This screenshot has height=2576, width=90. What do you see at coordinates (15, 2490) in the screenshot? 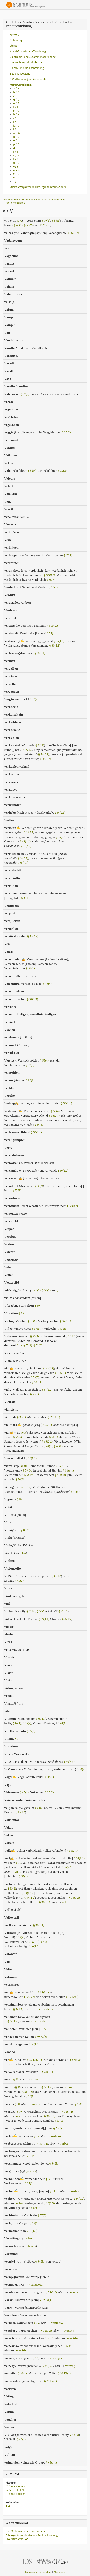
I see `Seite als PDF` at bounding box center [15, 2490].